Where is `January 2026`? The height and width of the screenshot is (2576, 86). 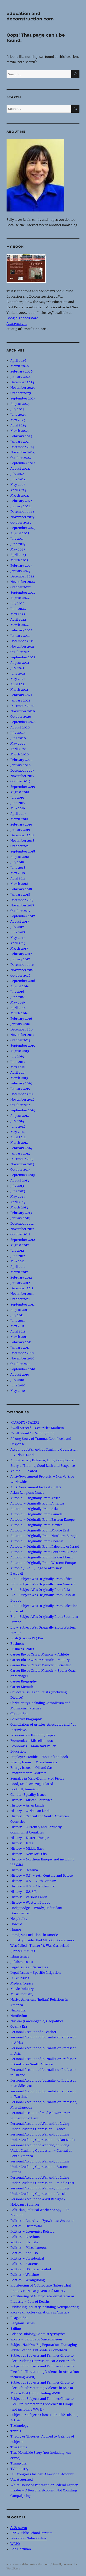
January 2026 is located at coordinates (20, 377).